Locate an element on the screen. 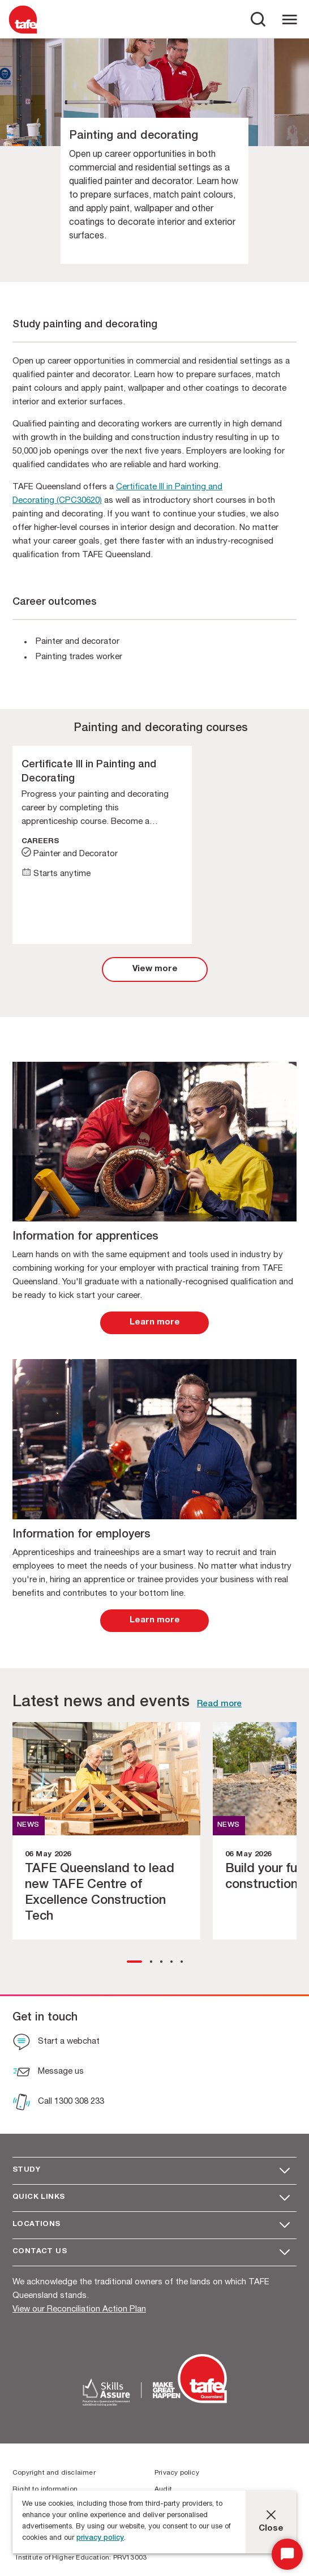 This screenshot has height=2576, width=309. Right to information is located at coordinates (45, 2489).